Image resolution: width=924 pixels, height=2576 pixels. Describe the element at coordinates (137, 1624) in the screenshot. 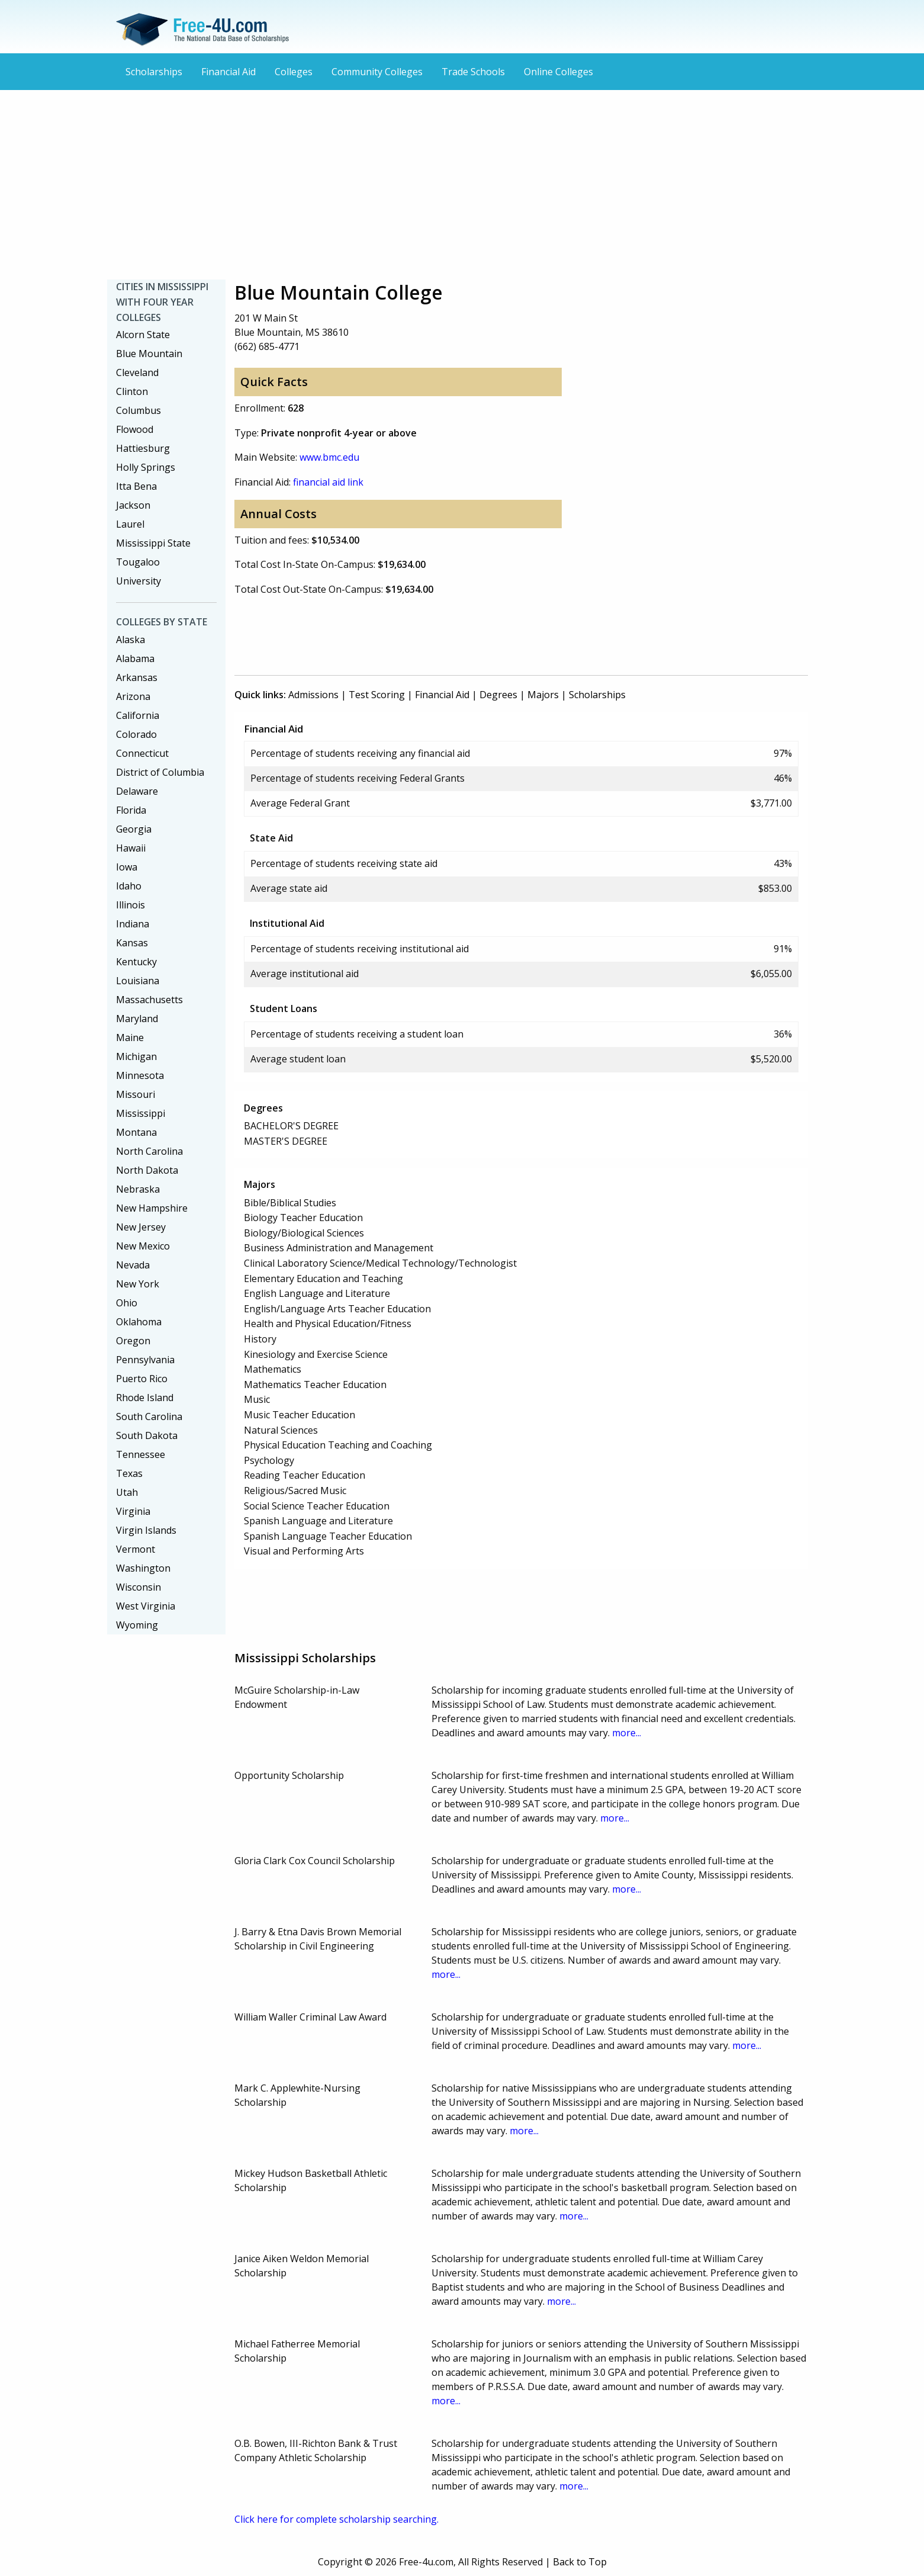

I see `Wyoming` at that location.